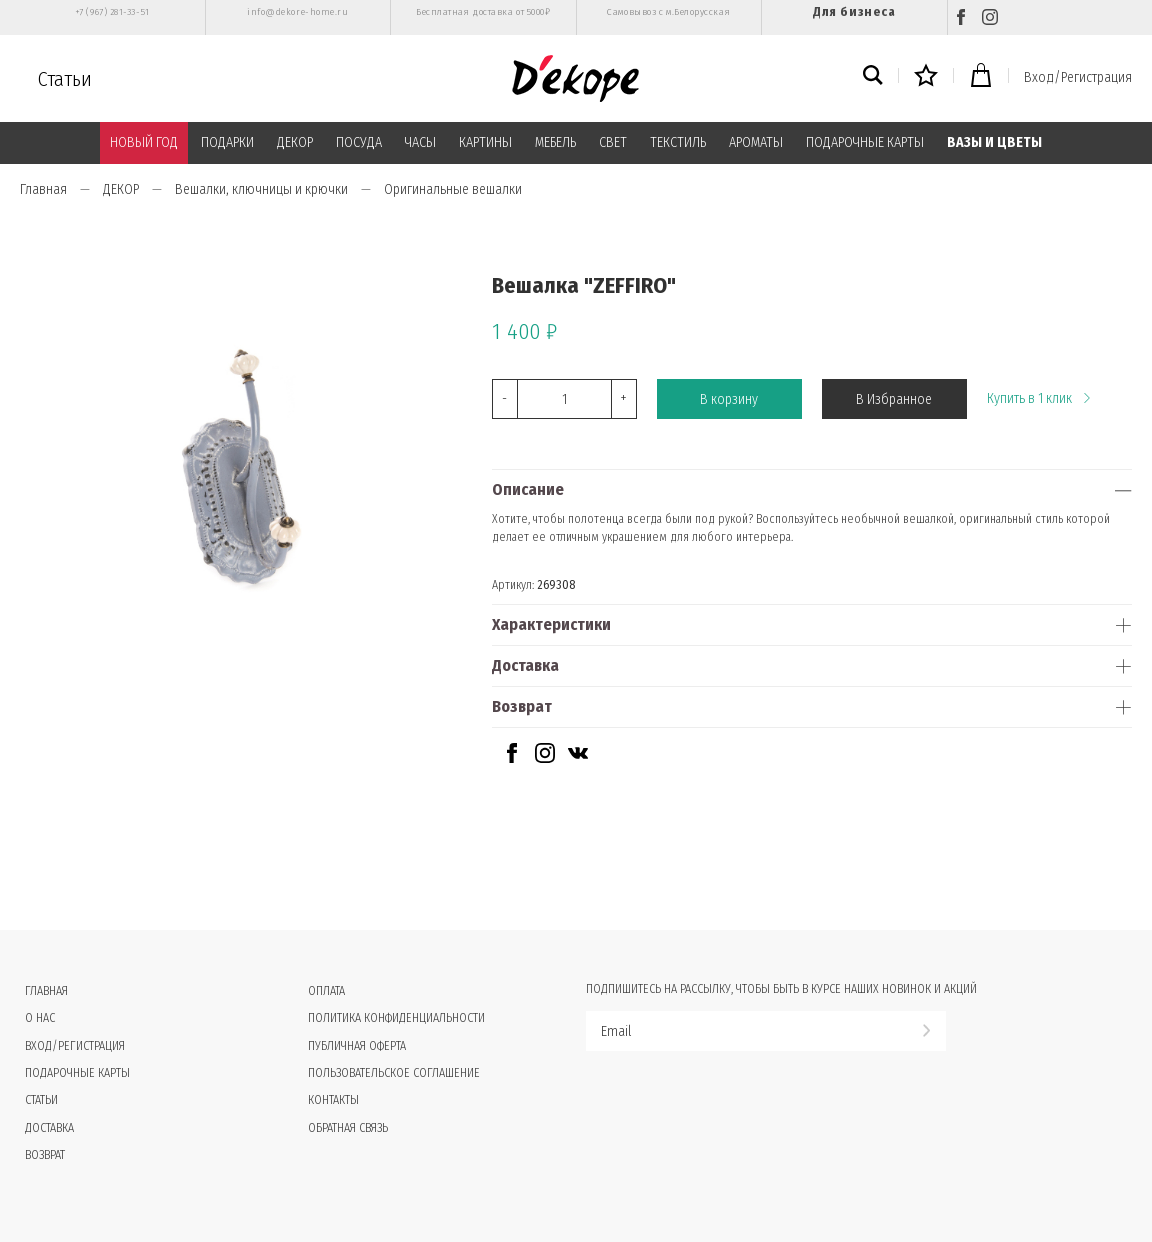 The image size is (1152, 1242). I want to click on Бесплатная доставка от 5000₽, so click(483, 12).